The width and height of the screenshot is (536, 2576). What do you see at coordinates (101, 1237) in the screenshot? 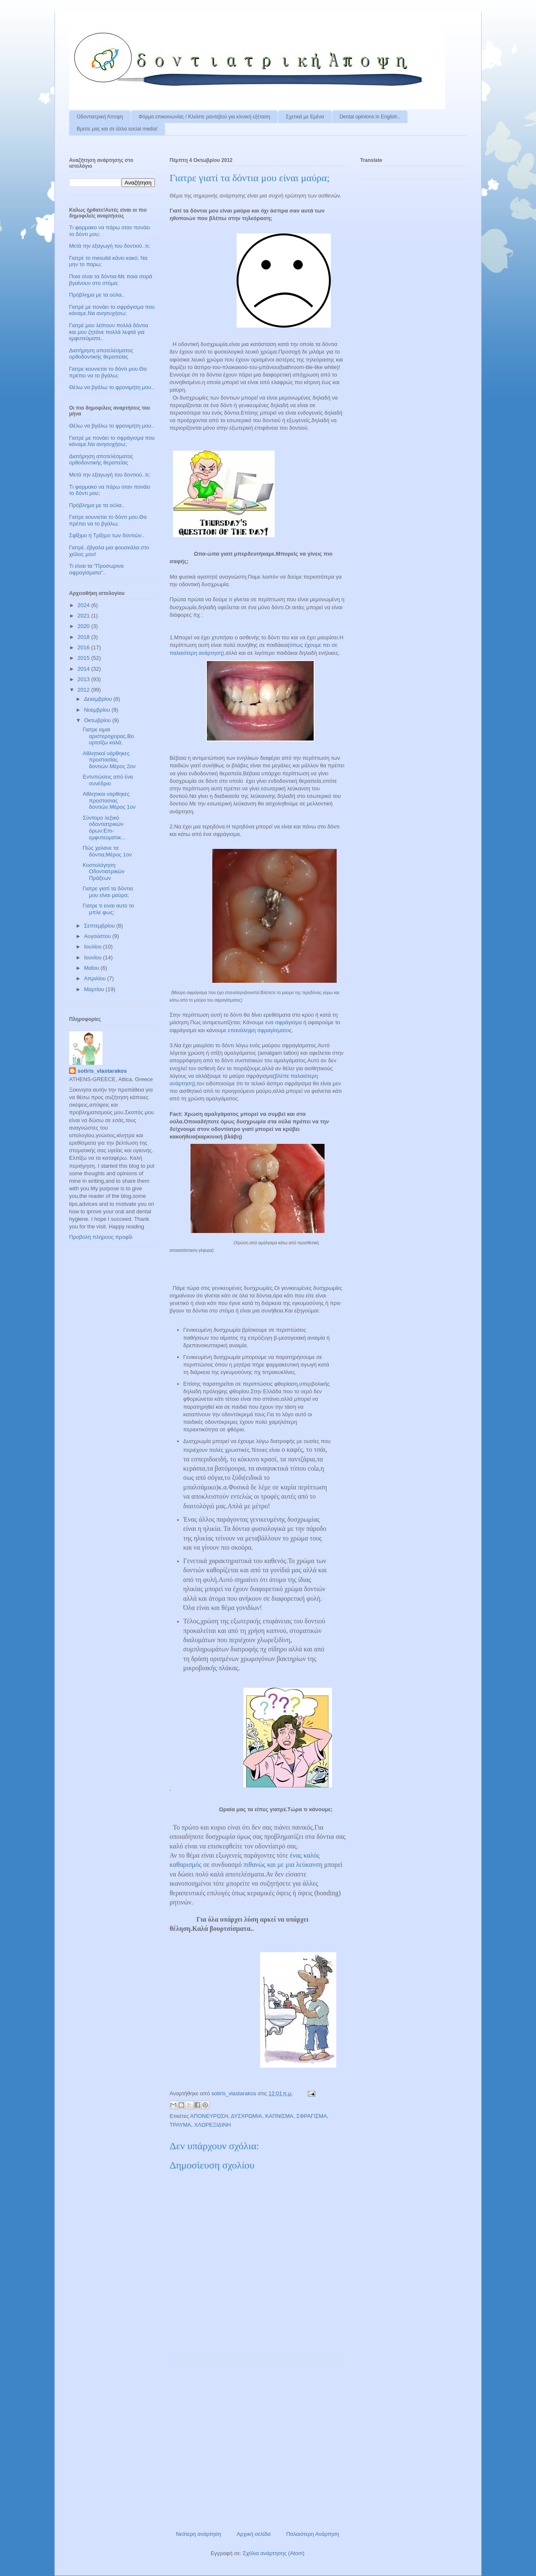
I see `Προβολή πλήρους προφίλ` at bounding box center [101, 1237].